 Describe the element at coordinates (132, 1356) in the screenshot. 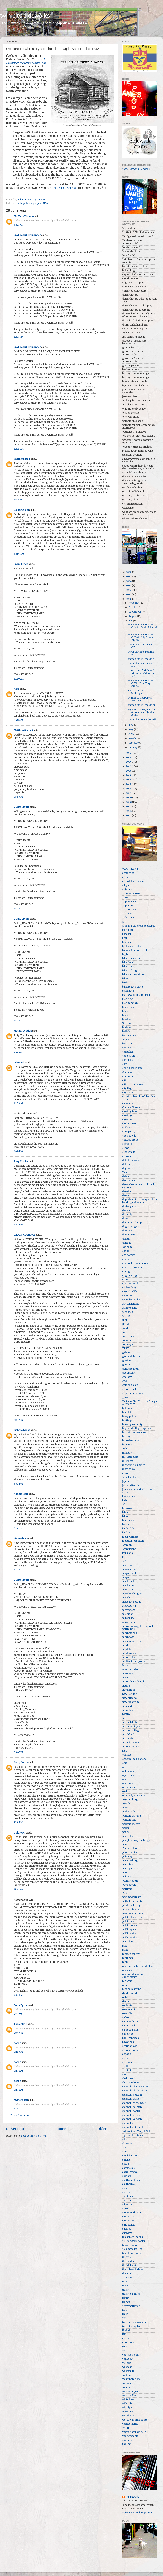

I see `game of thrones` at that location.